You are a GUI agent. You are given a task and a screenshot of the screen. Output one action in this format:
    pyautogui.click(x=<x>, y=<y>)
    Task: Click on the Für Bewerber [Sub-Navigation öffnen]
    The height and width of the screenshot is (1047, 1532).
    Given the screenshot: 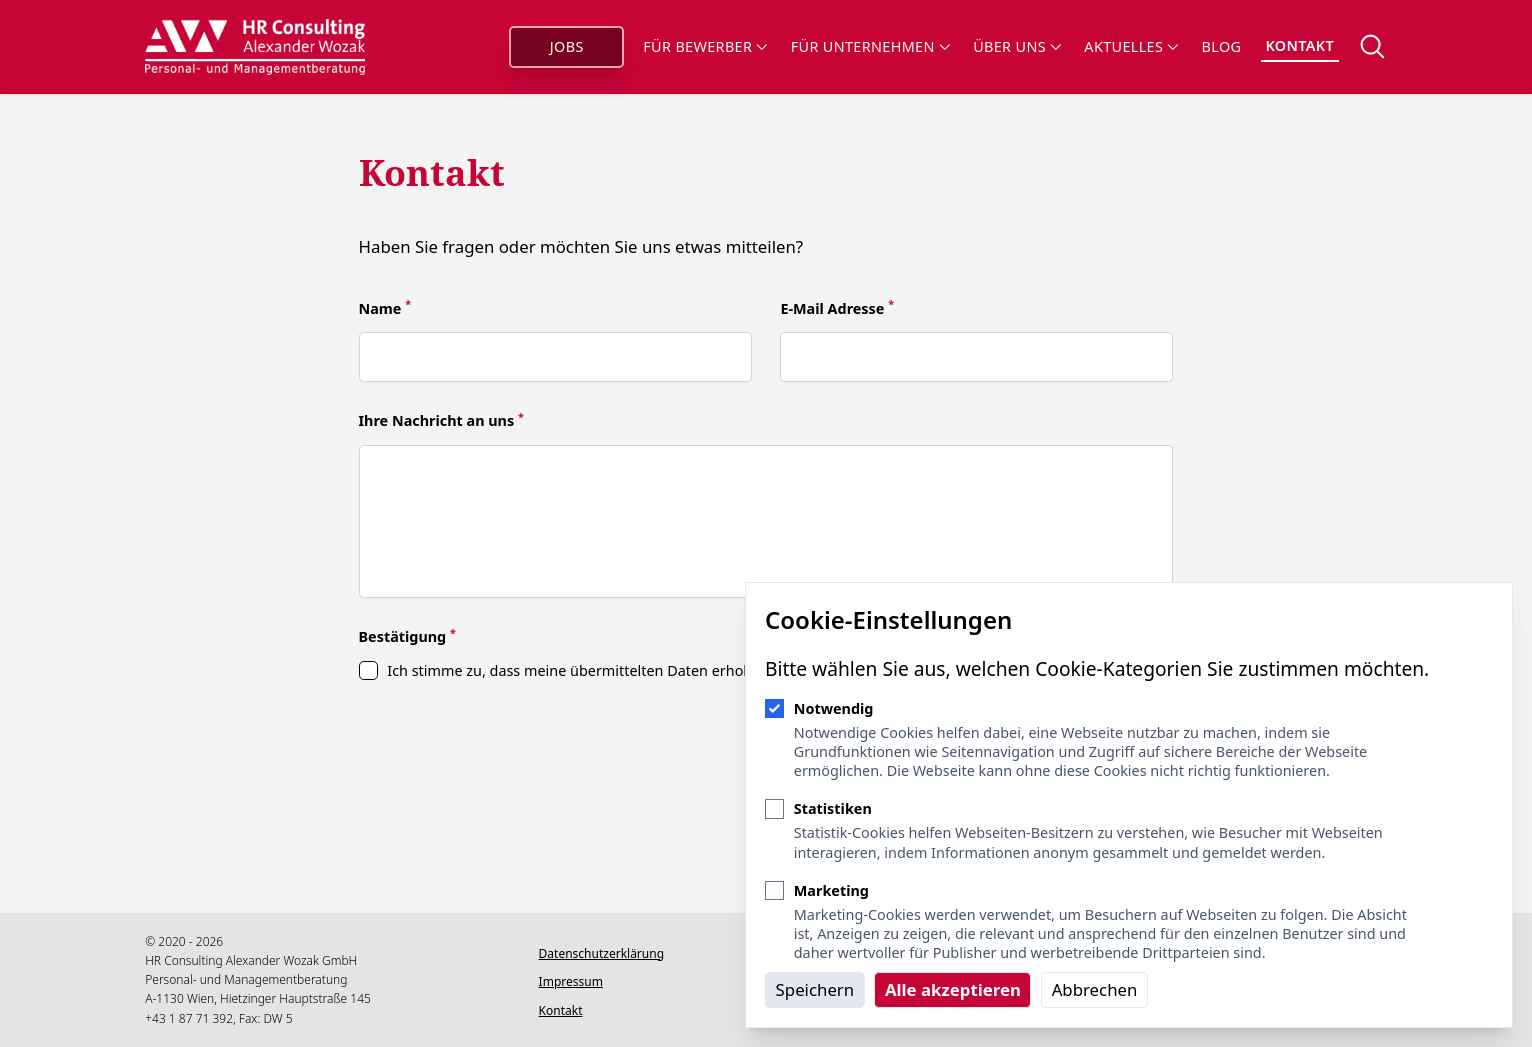 What is the action you would take?
    pyautogui.click(x=704, y=46)
    